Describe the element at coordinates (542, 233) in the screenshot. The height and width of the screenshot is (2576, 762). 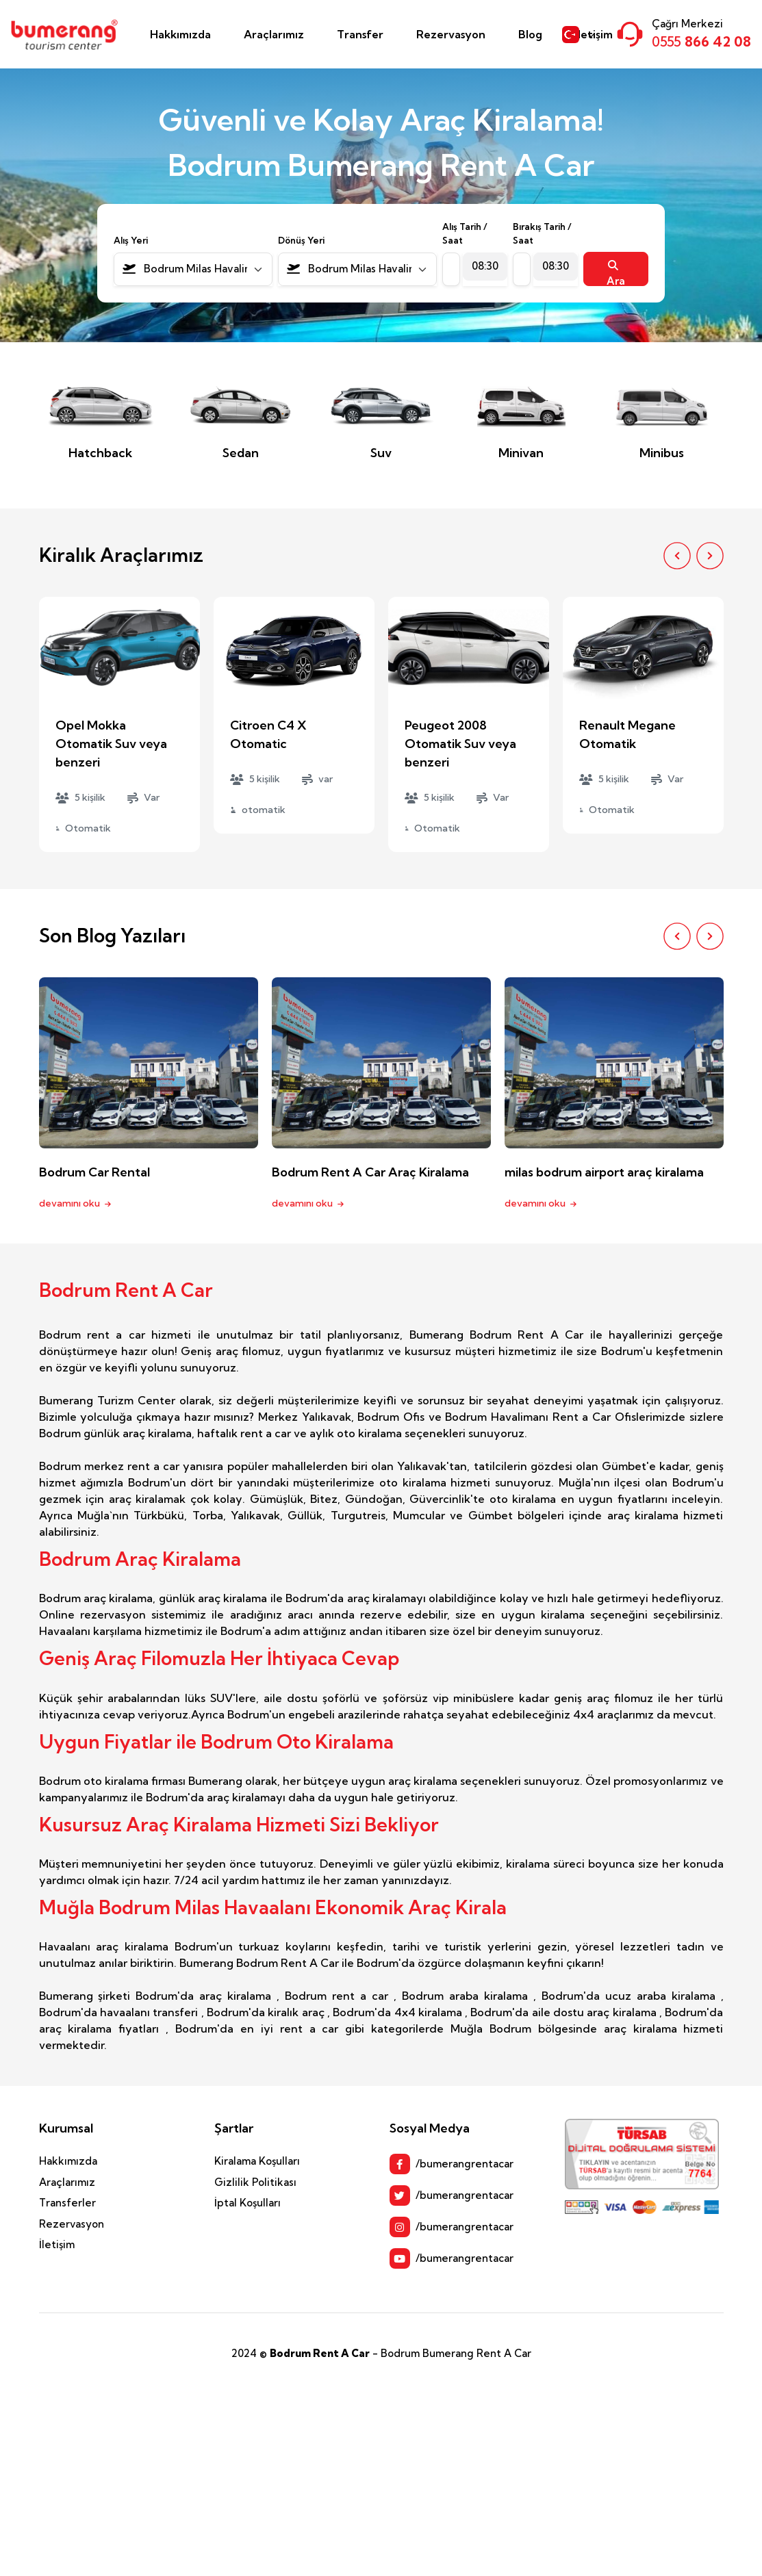
I see `Bırakış Tarih / Saat` at that location.